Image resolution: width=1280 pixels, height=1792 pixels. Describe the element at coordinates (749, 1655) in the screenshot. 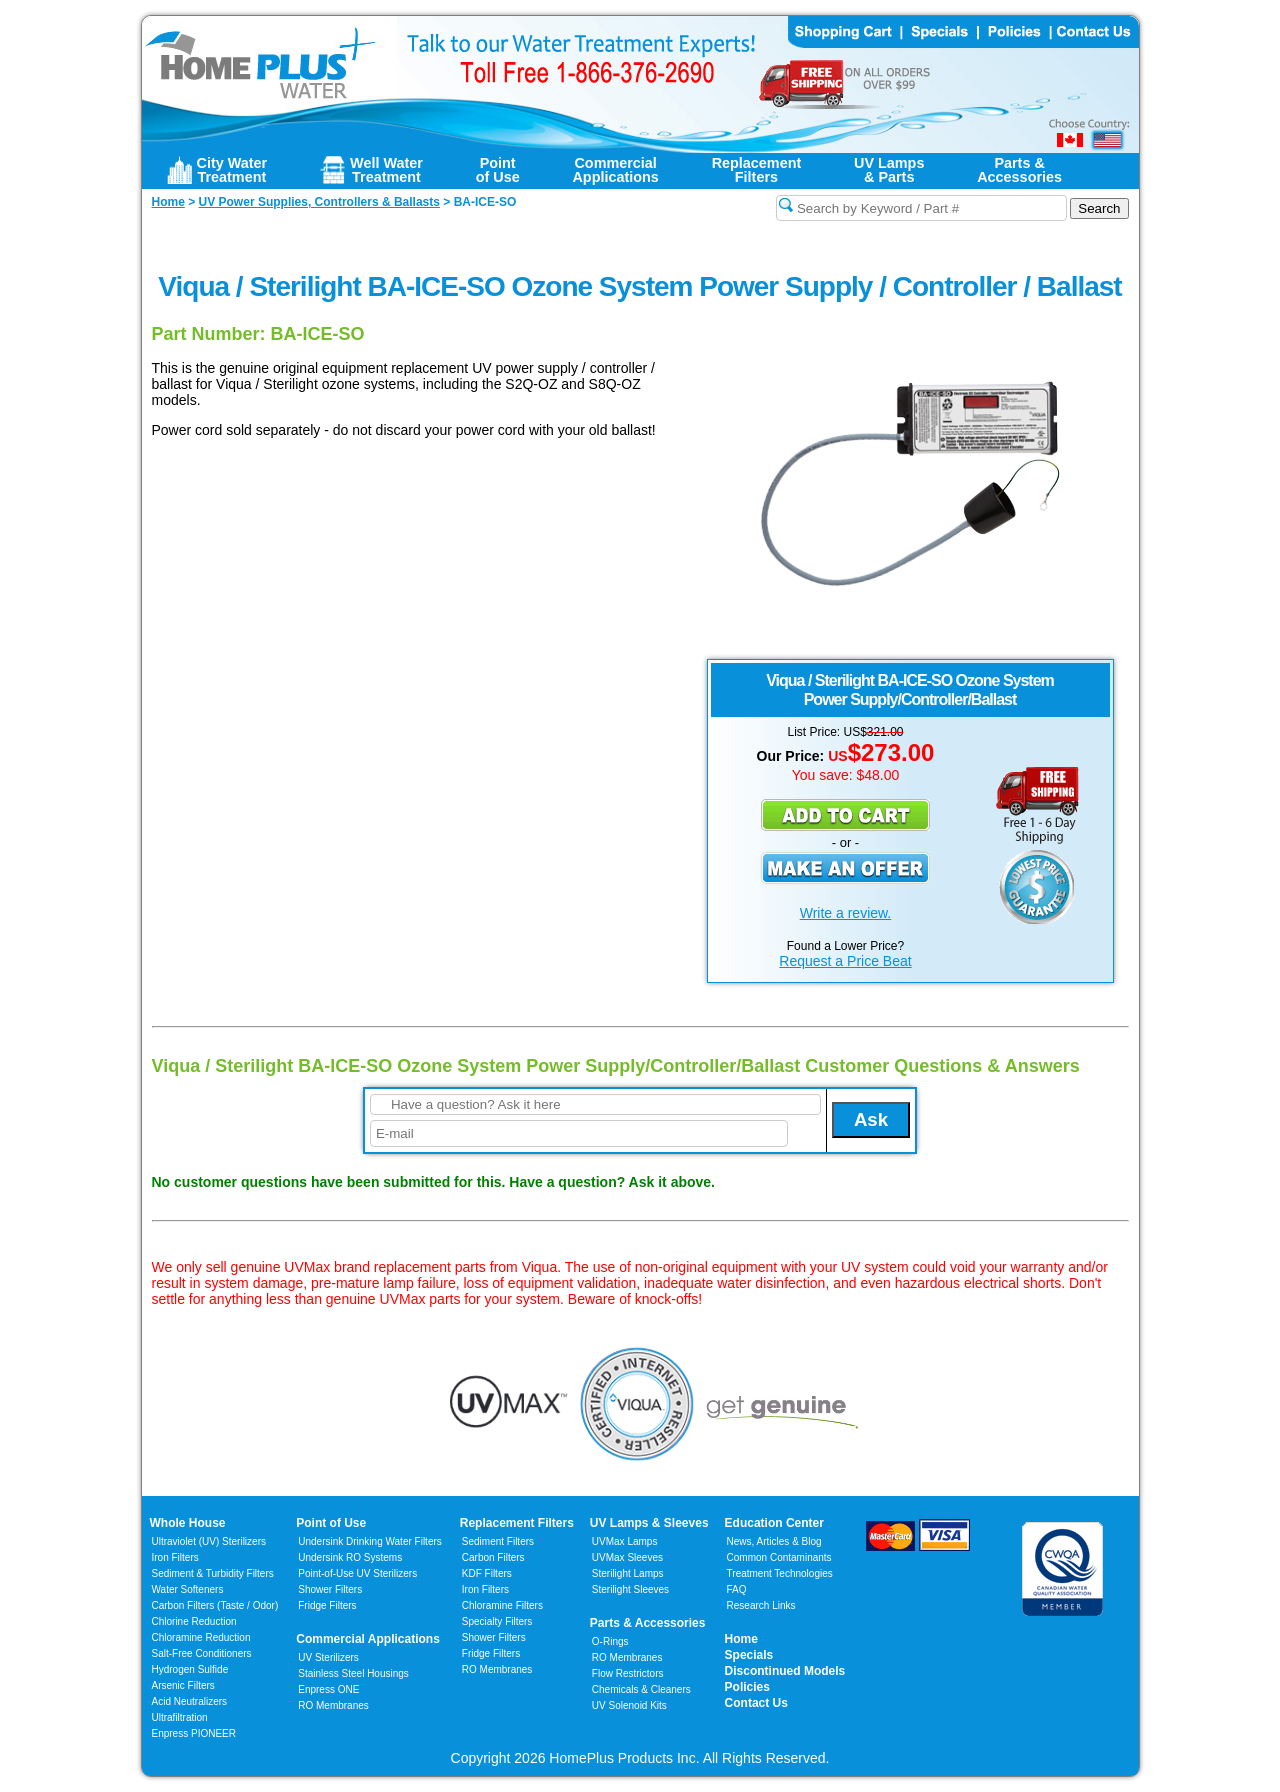

I see `Specials` at that location.